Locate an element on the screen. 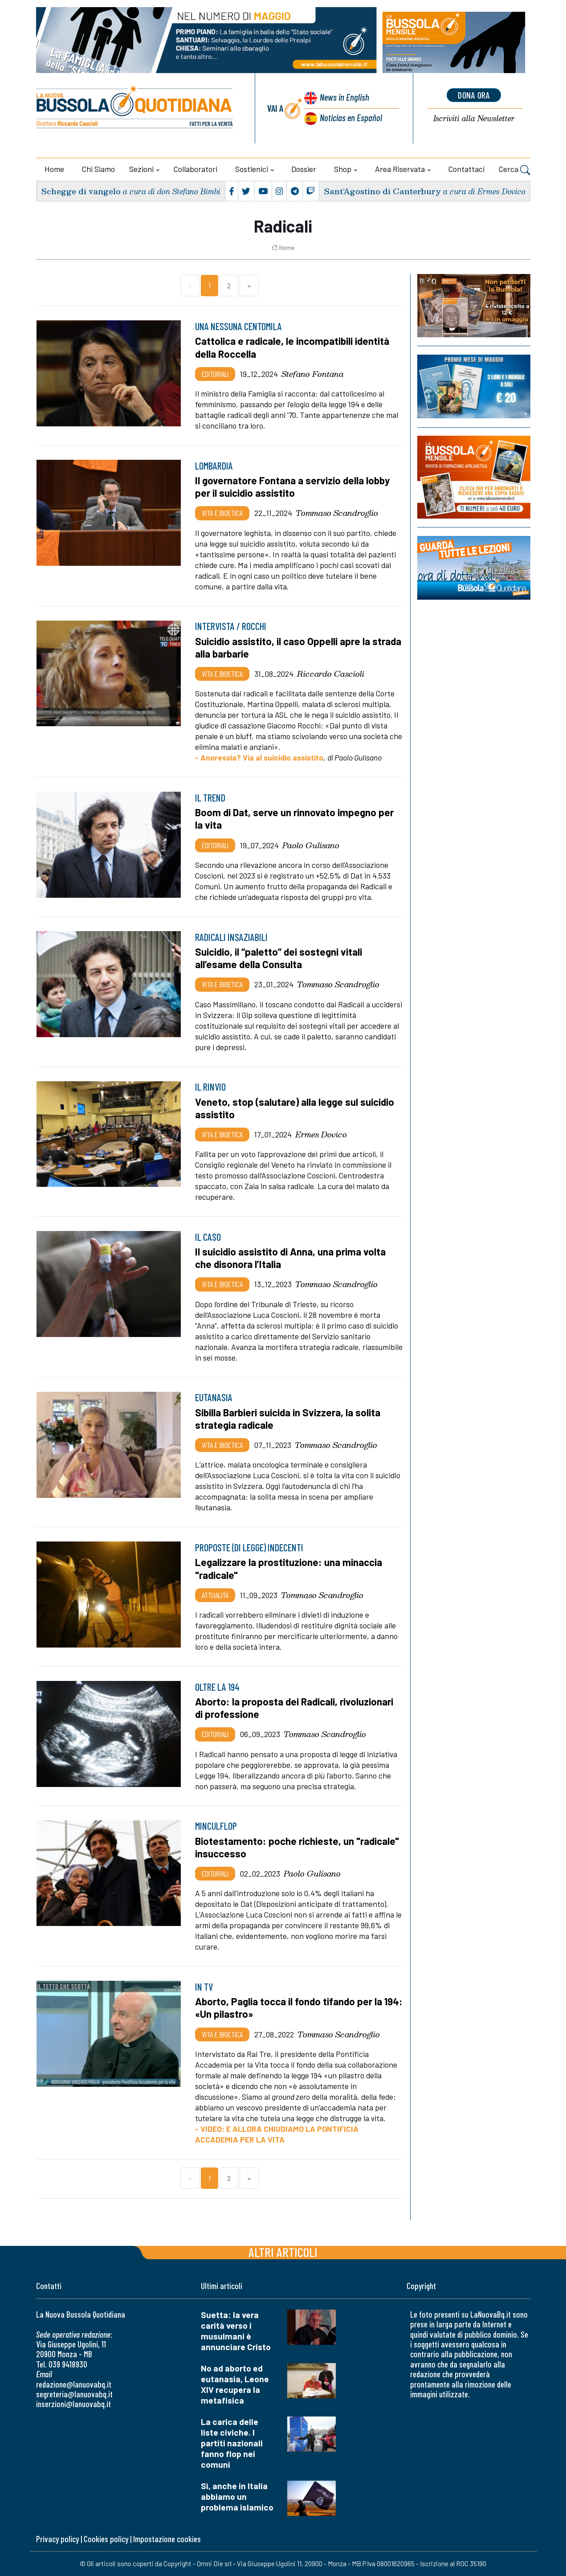 The image size is (566, 2576). Privacy policy is located at coordinates (57, 2539).